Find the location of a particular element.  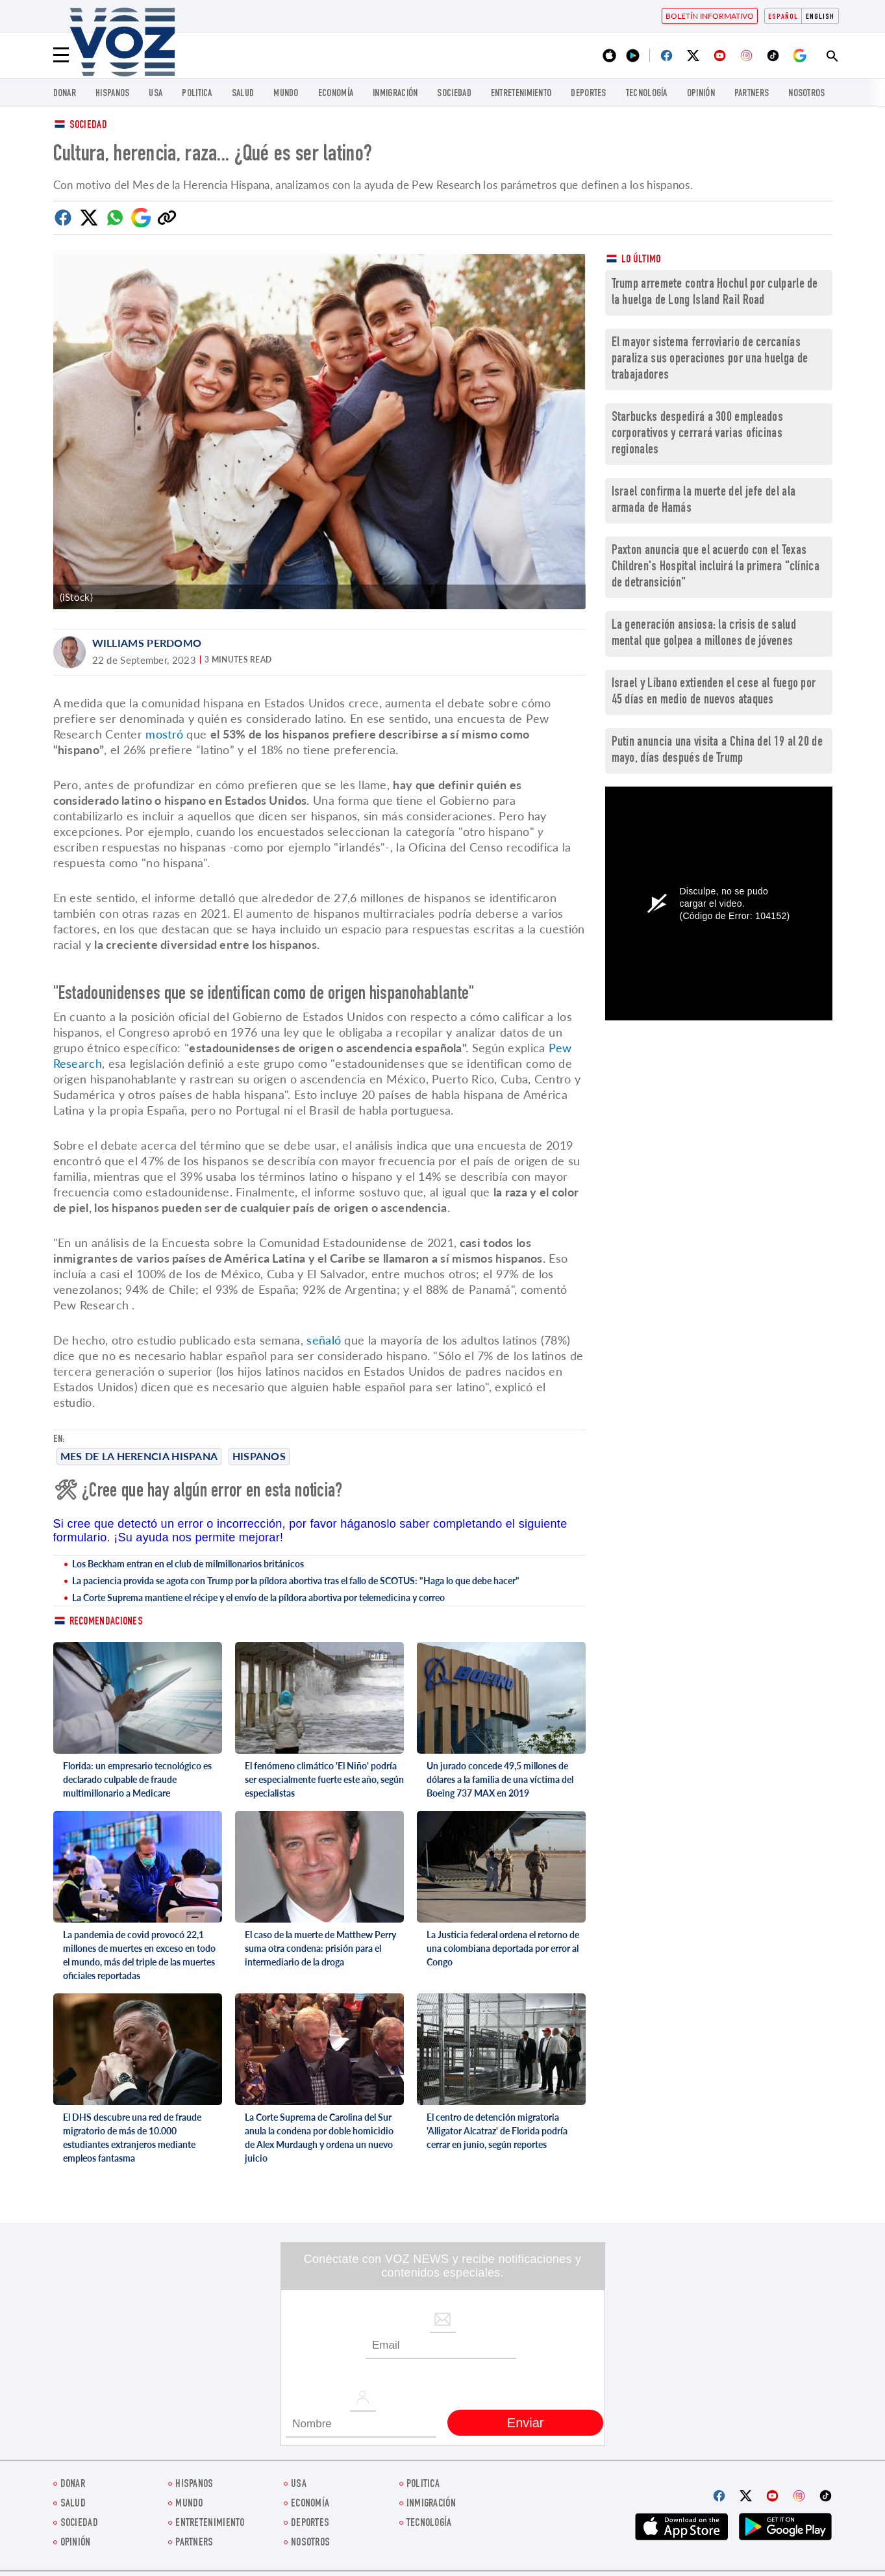

mostró is located at coordinates (164, 734).